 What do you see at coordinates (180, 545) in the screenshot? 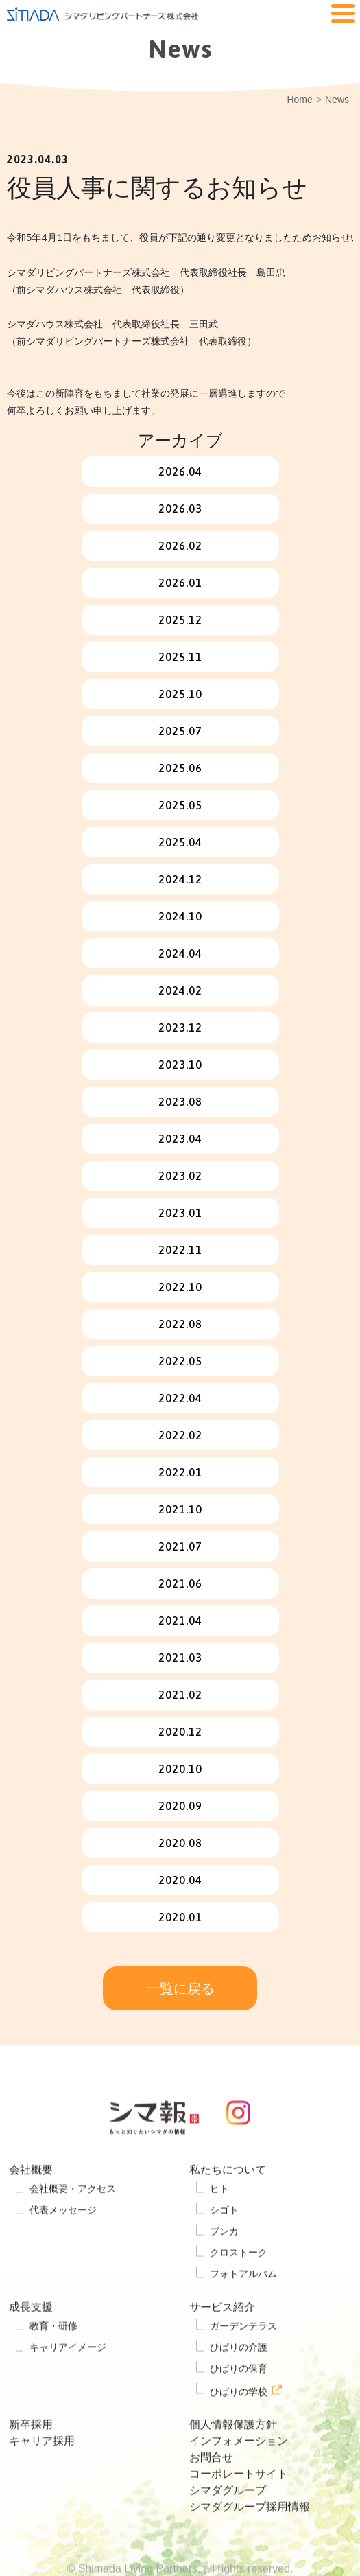
I see `2026.02` at bounding box center [180, 545].